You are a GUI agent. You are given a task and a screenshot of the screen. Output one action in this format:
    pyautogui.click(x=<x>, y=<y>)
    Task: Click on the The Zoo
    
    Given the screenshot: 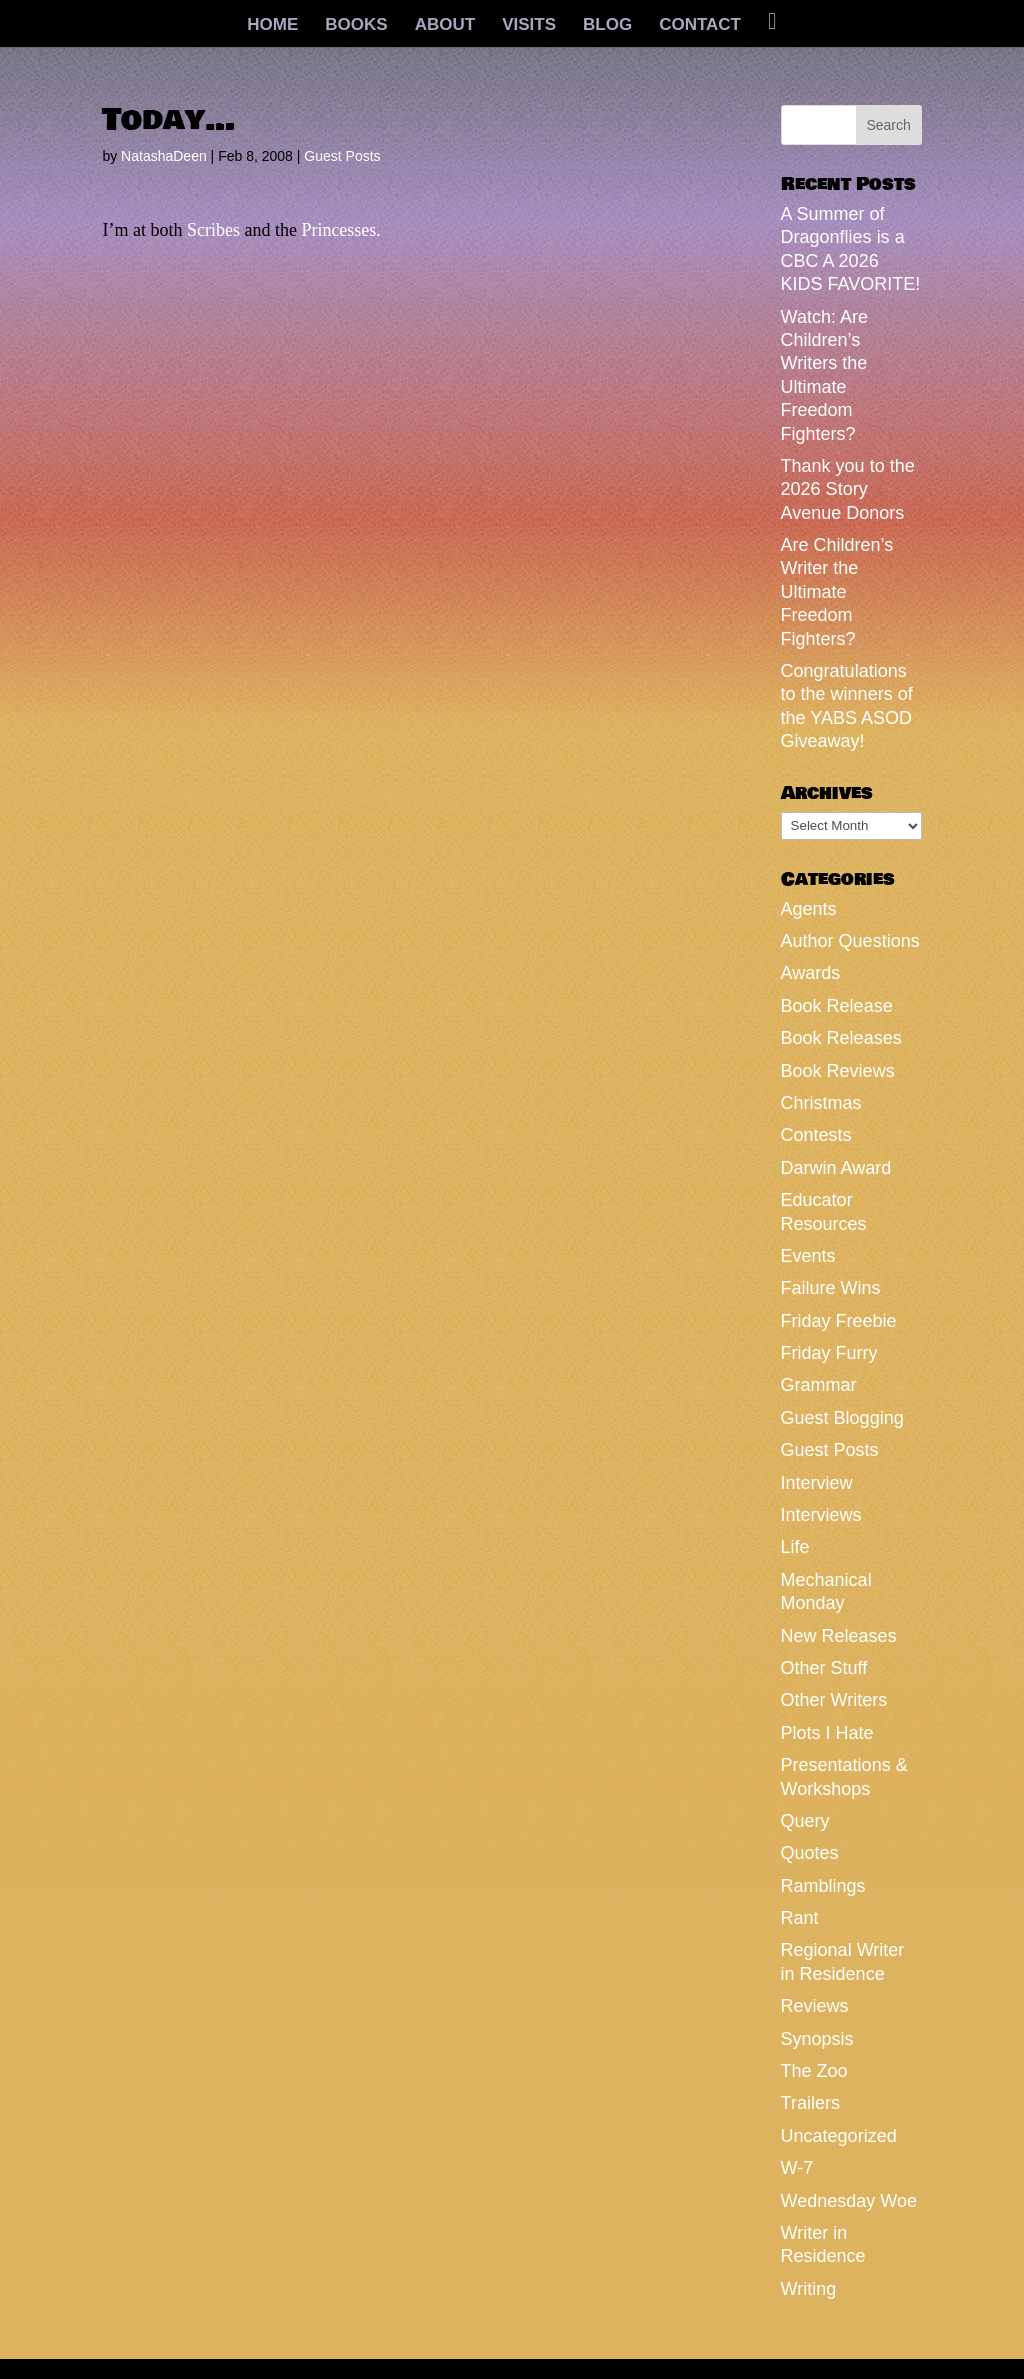 What is the action you would take?
    pyautogui.click(x=814, y=2071)
    